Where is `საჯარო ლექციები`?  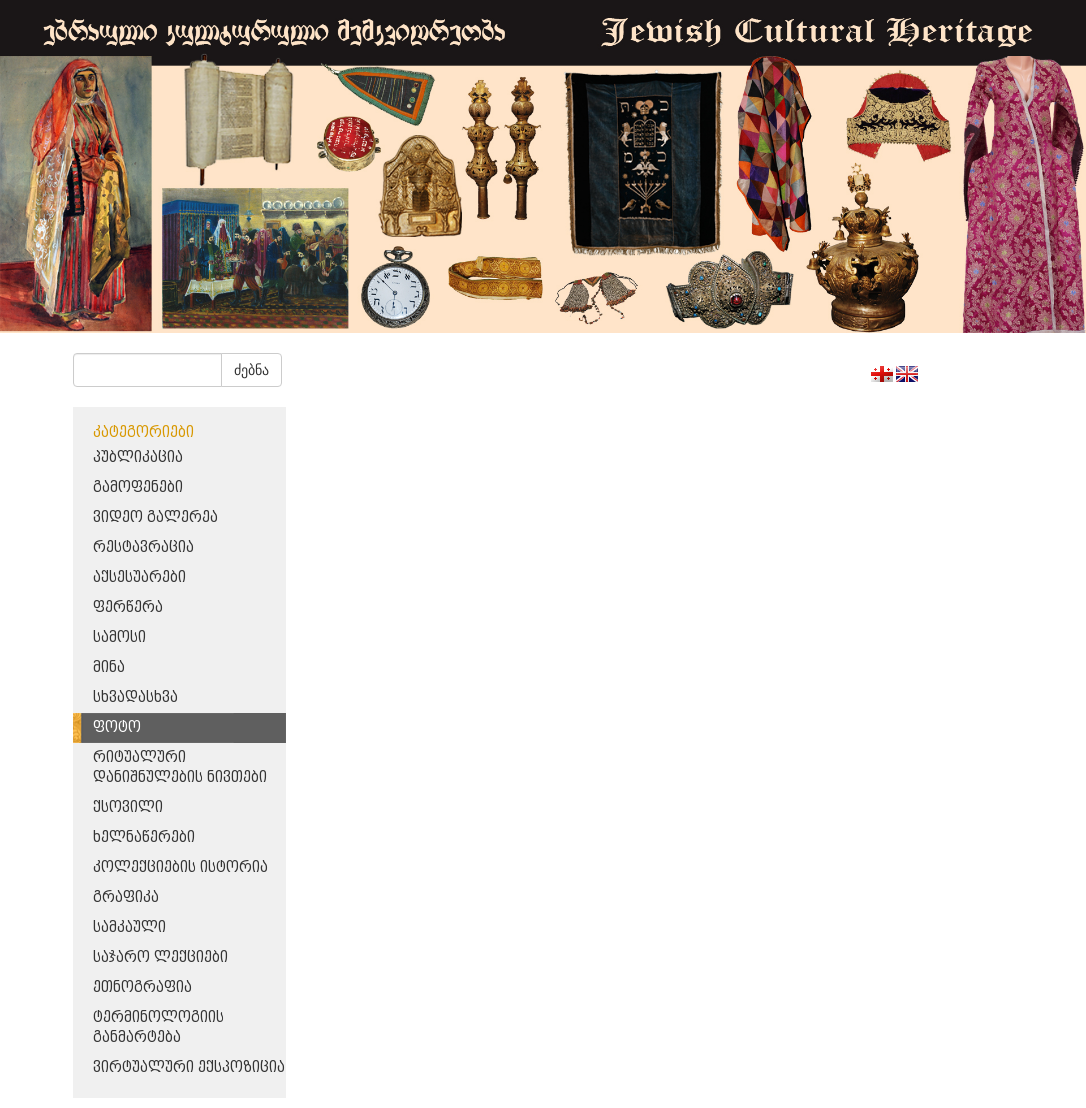
საჯარო ლექციები is located at coordinates (160, 957).